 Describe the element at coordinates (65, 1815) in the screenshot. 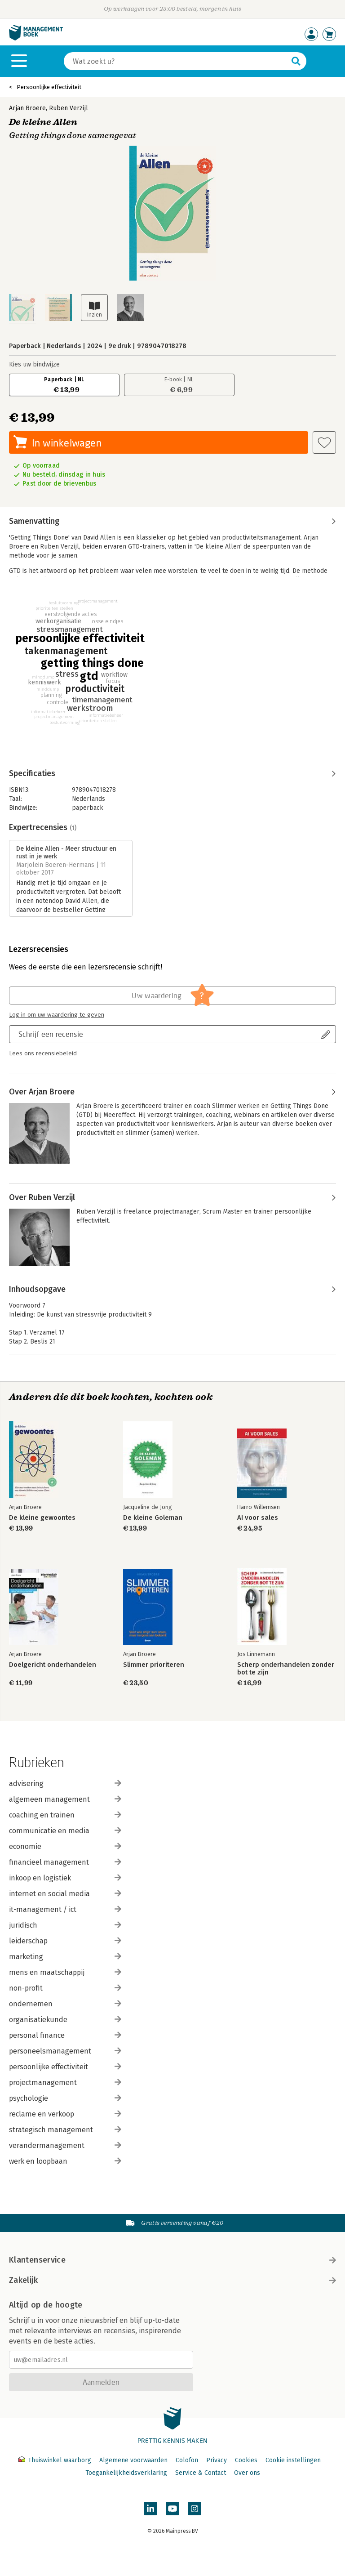

I see `coaching en trainen` at that location.